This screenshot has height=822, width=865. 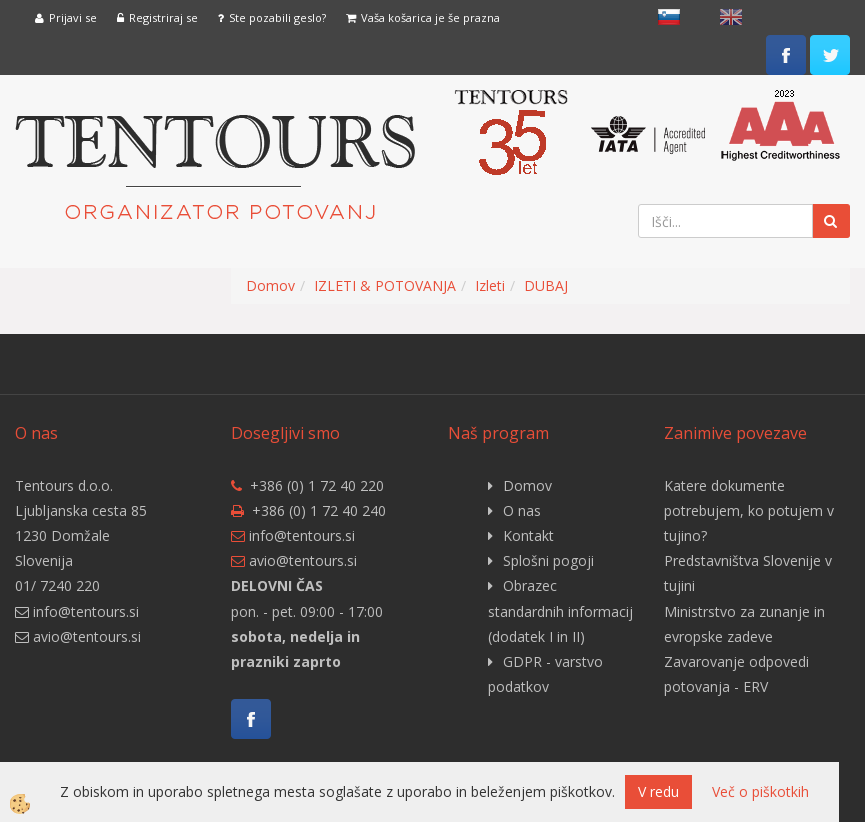 What do you see at coordinates (731, 17) in the screenshot?
I see `English` at bounding box center [731, 17].